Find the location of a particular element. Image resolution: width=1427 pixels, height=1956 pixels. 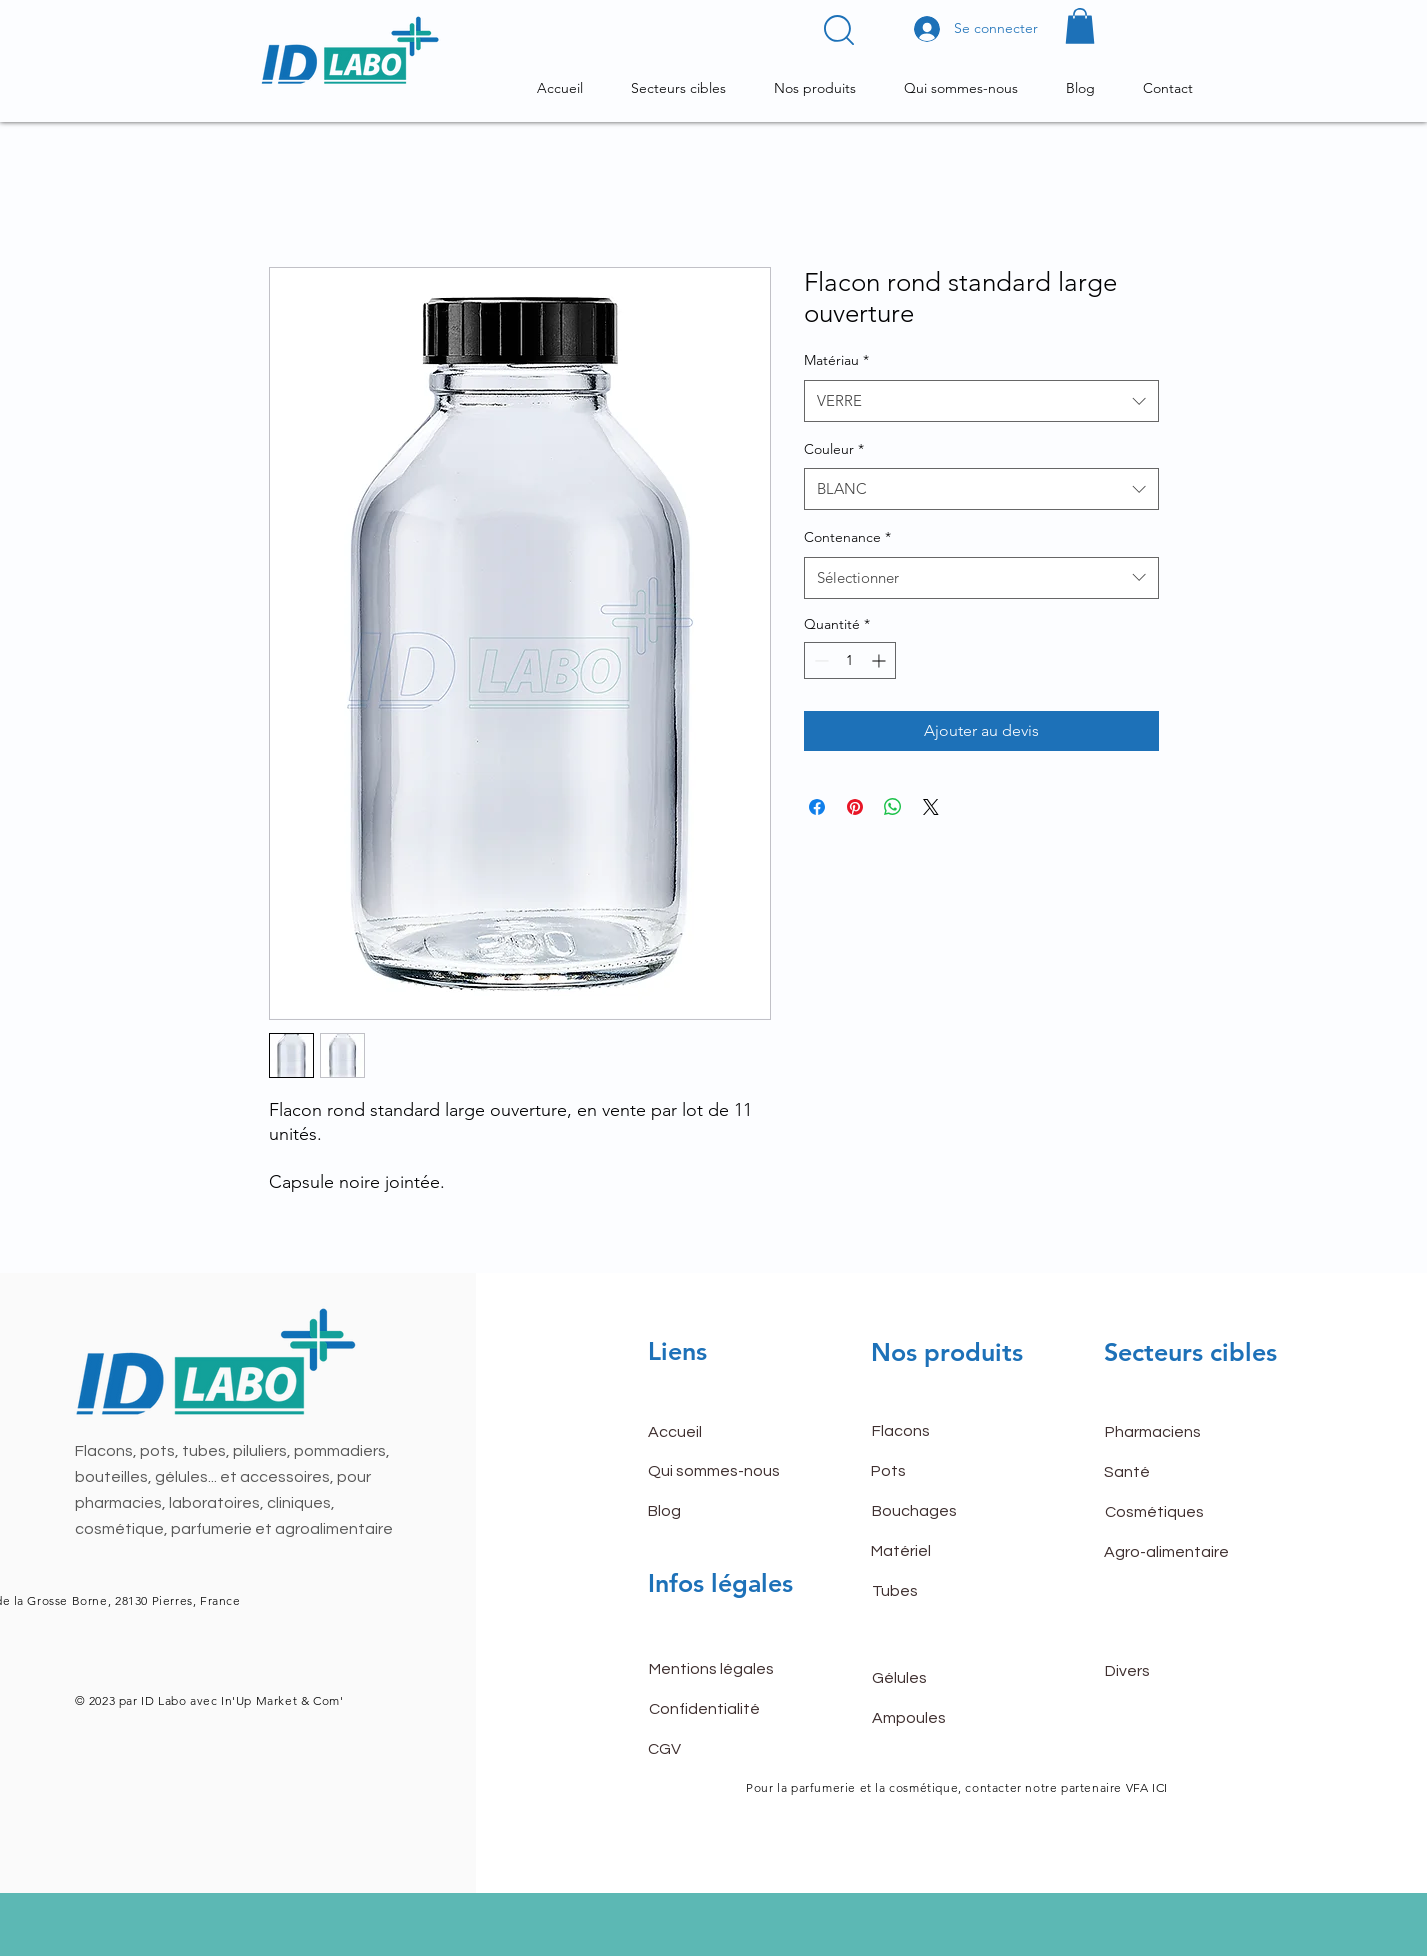

[Share on X] is located at coordinates (931, 807).